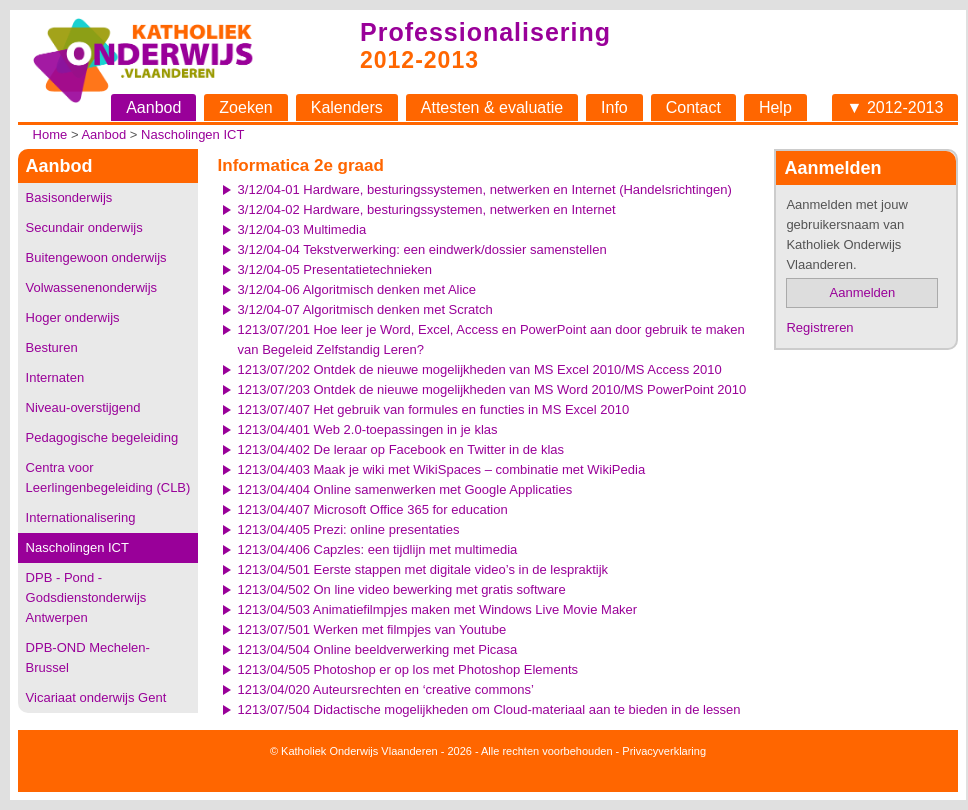  I want to click on 3/12/04-03 Multimedia, so click(302, 229).